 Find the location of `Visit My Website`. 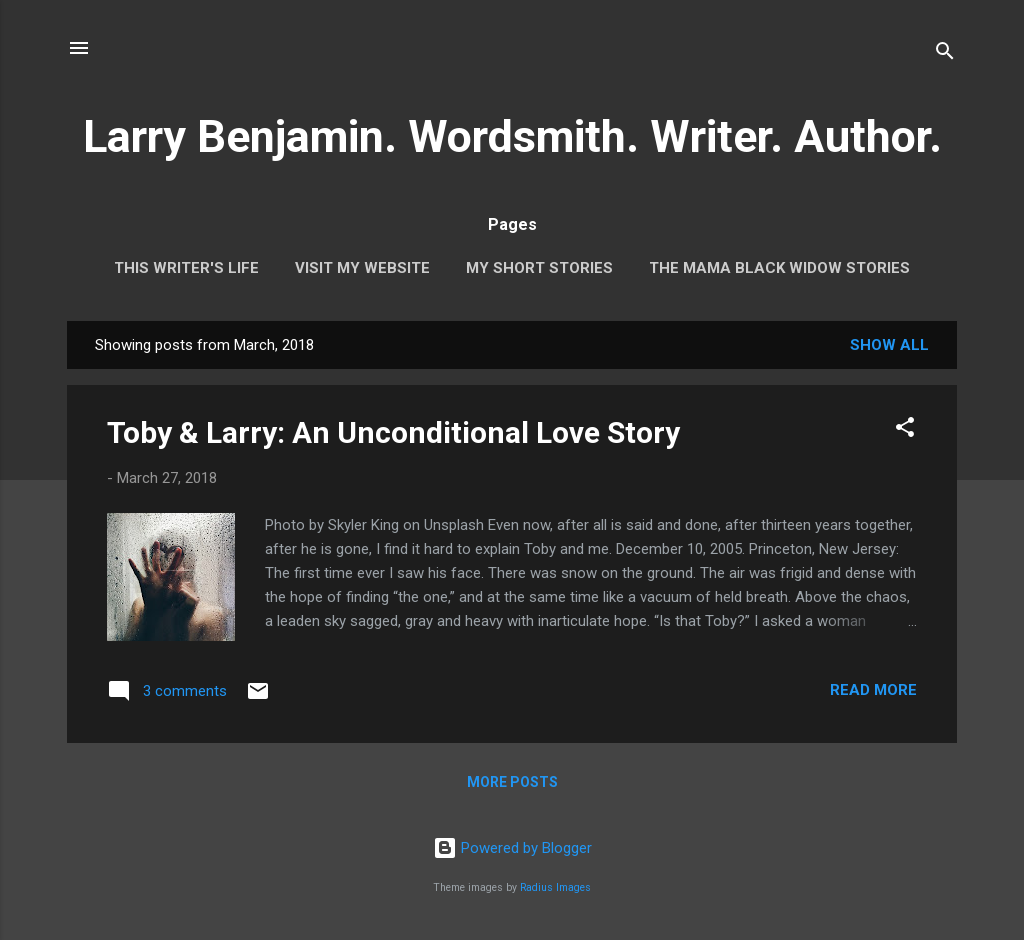

Visit My Website is located at coordinates (362, 268).